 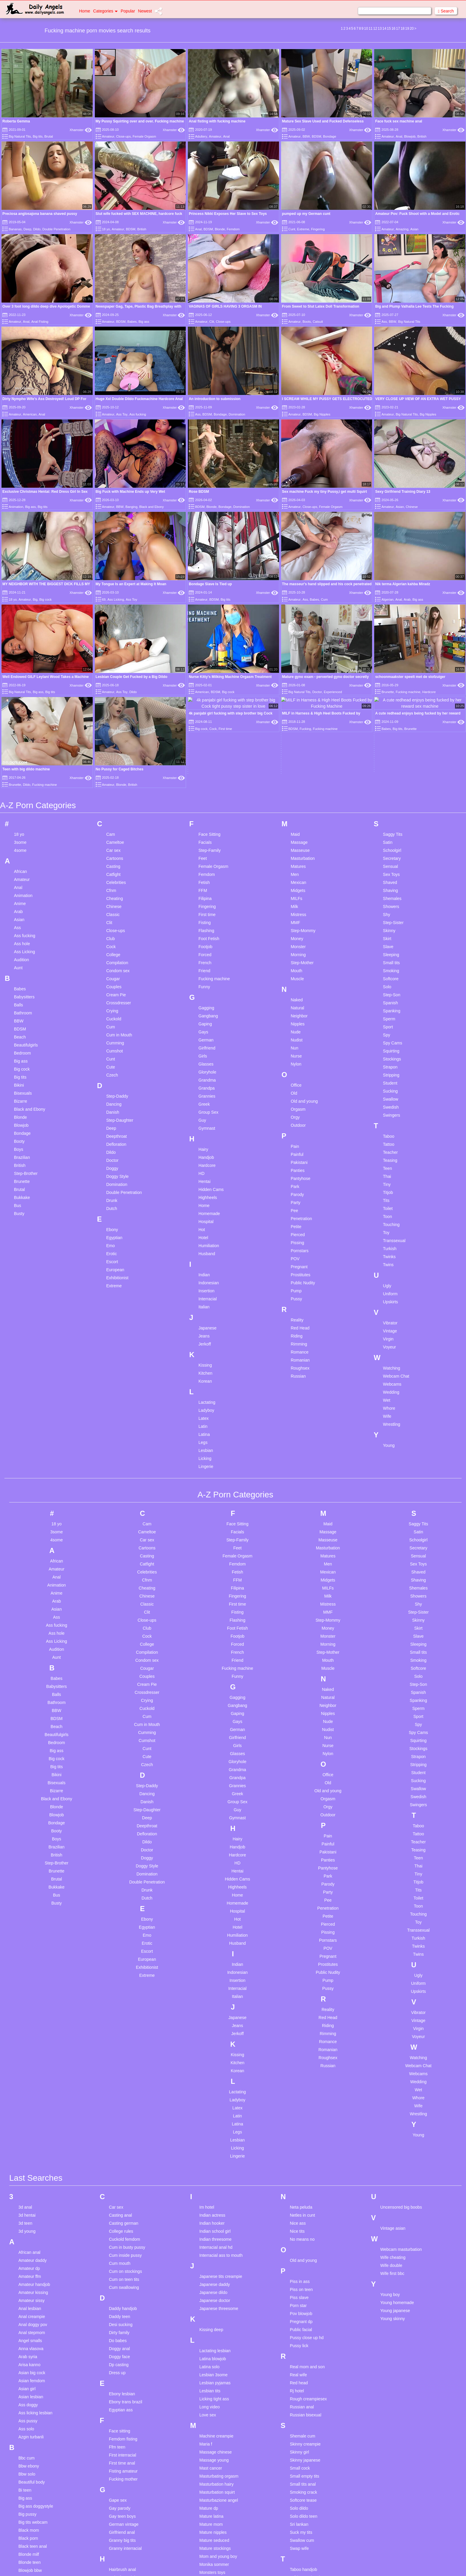 I want to click on Facials, so click(x=205, y=686).